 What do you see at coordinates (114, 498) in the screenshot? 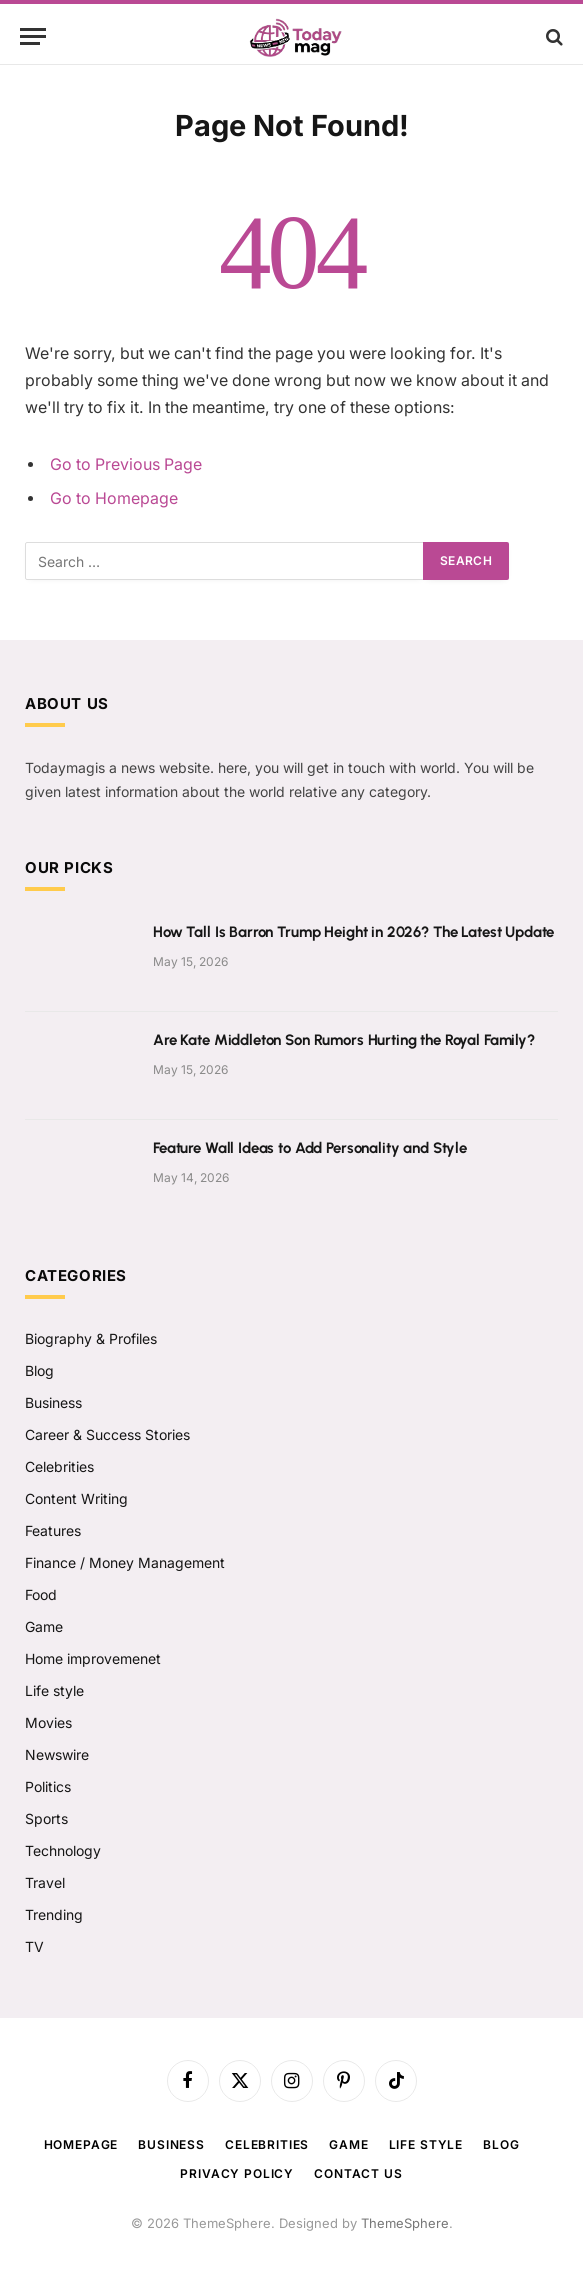
I see `Go to Homepage` at bounding box center [114, 498].